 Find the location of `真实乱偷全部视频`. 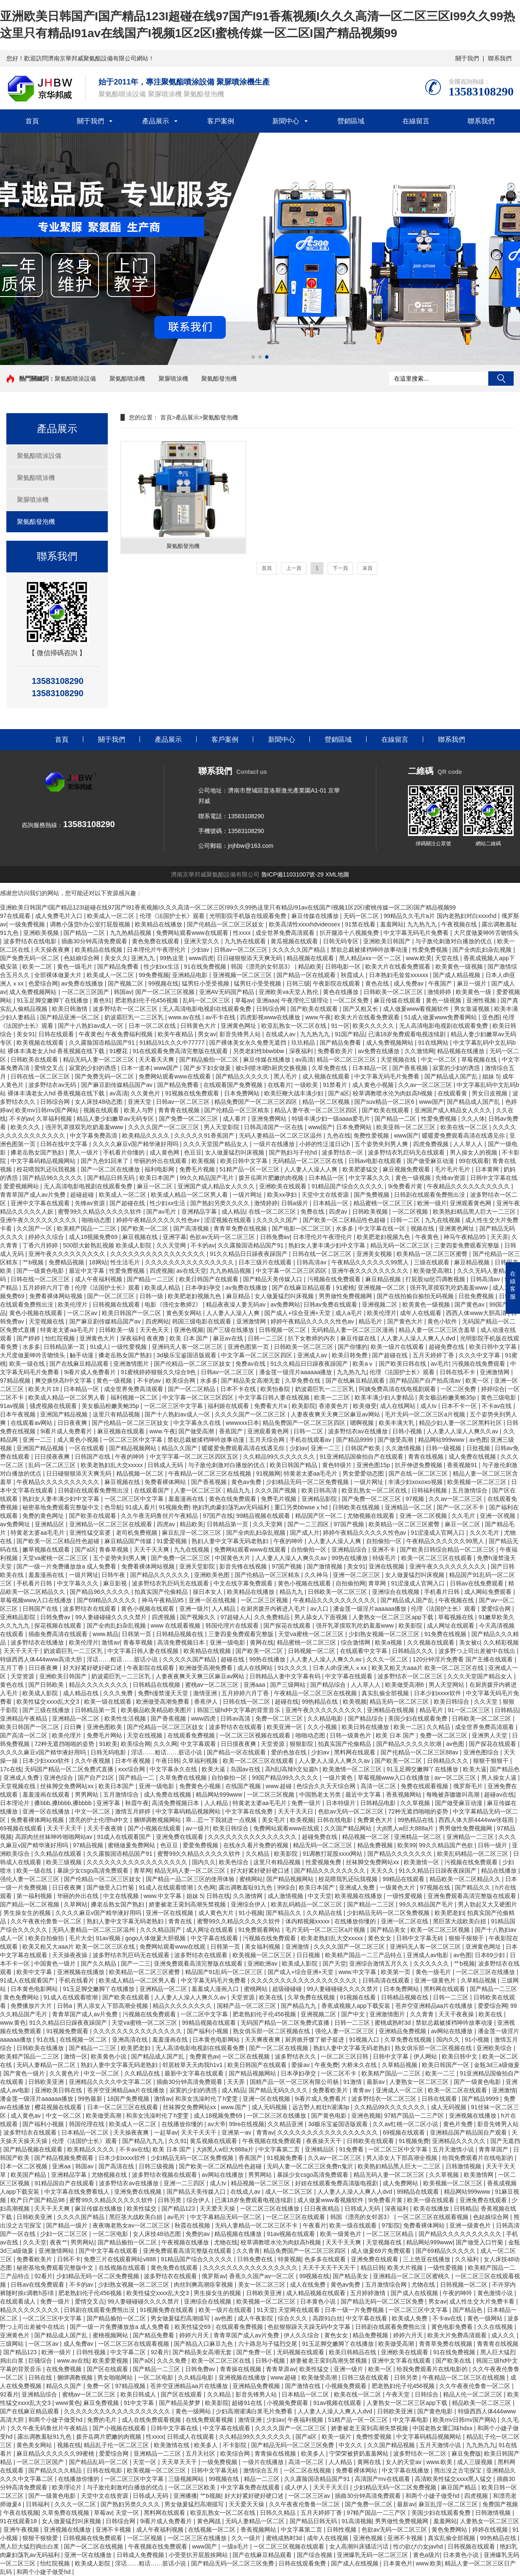

真实乱偷全部视频 is located at coordinates (386, 1693).